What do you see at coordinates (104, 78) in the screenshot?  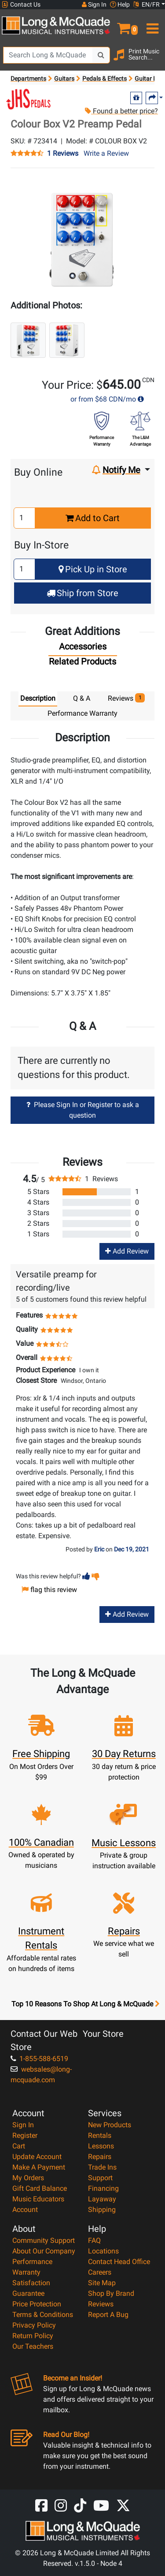 I see `Pedals & Effects` at bounding box center [104, 78].